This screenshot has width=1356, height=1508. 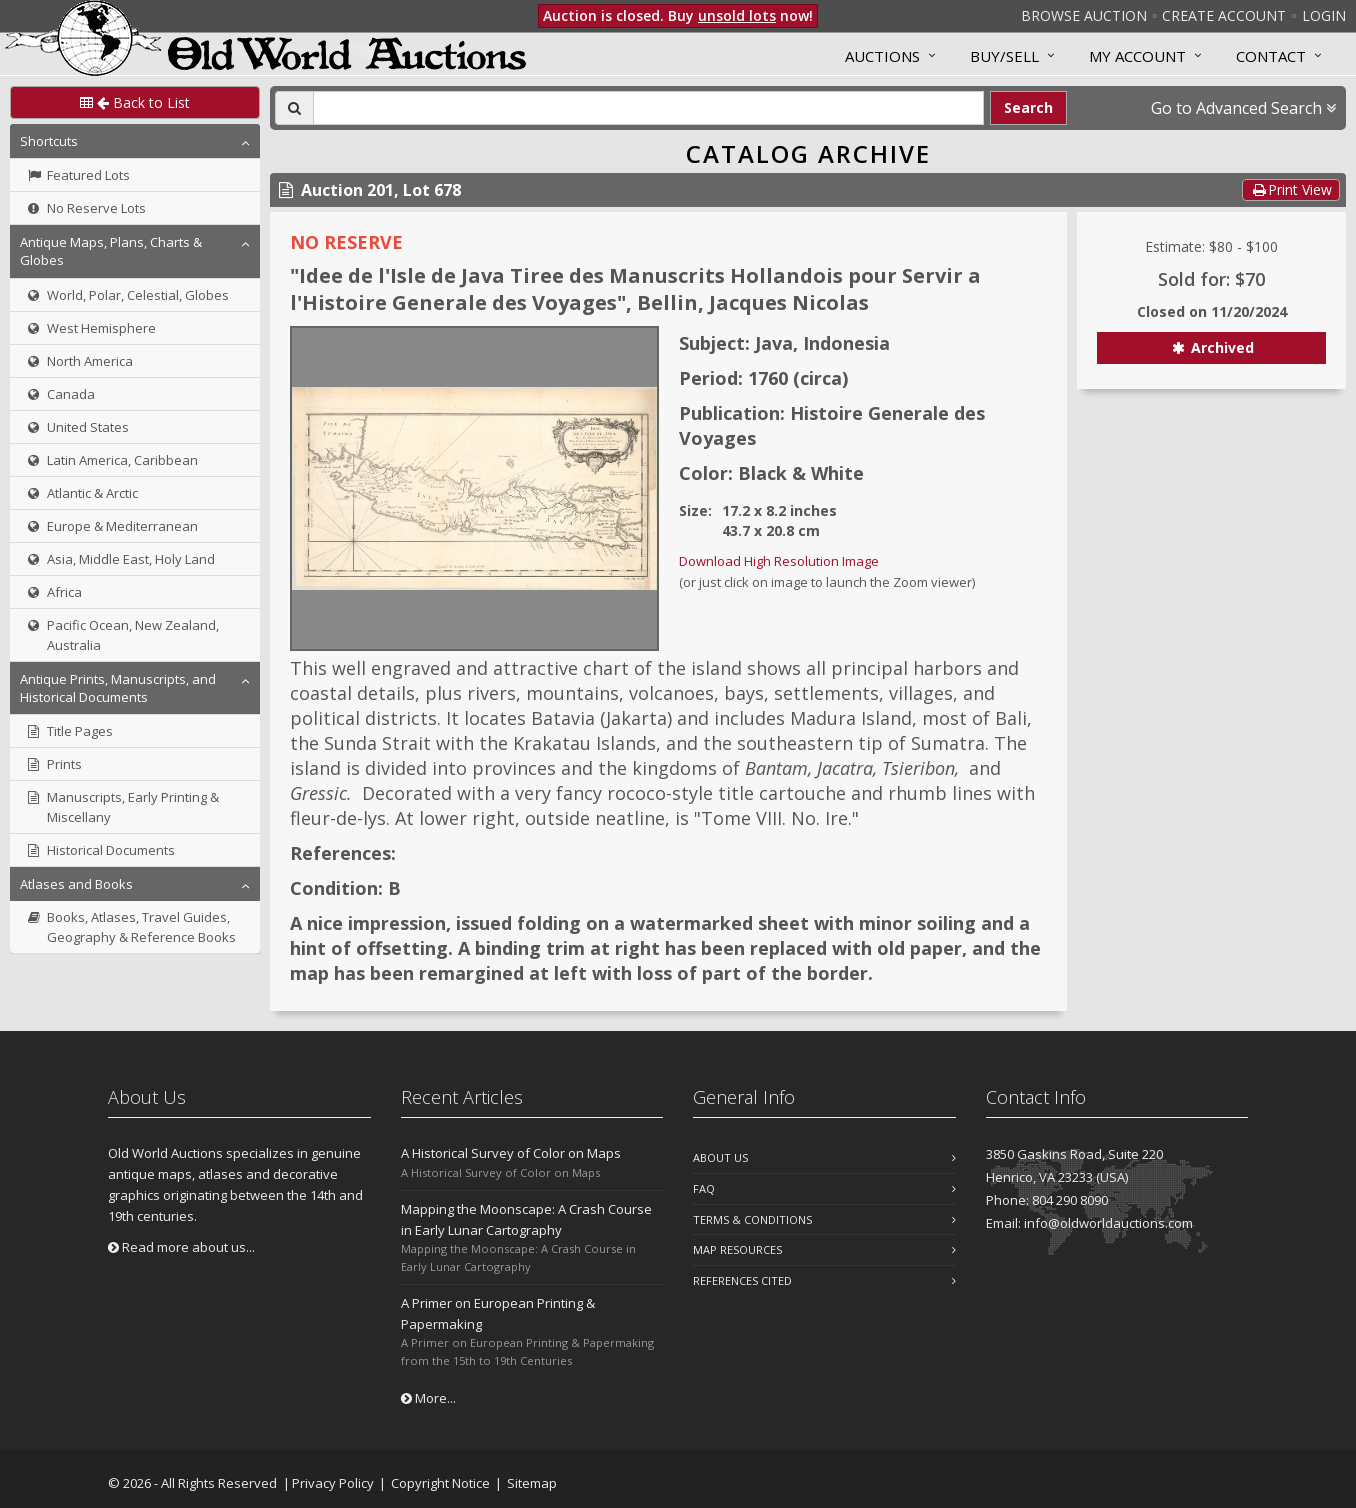 What do you see at coordinates (49, 141) in the screenshot?
I see `Shortcuts [button]` at bounding box center [49, 141].